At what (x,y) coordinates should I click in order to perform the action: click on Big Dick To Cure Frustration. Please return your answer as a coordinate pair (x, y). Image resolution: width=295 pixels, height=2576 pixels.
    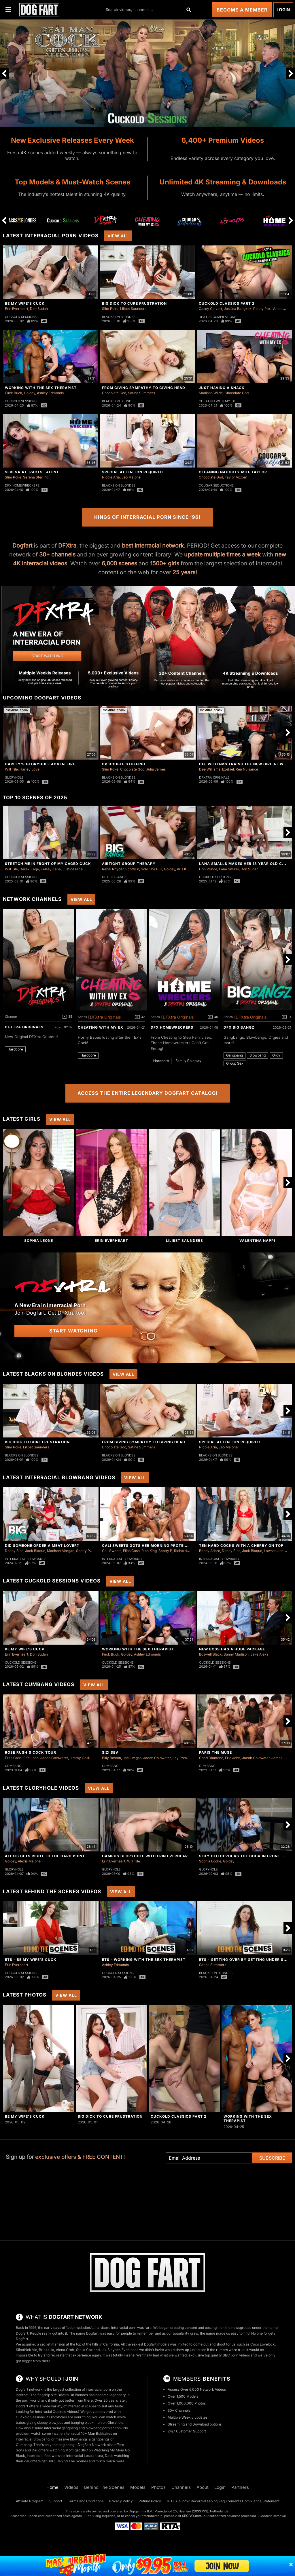
    Looking at the image, I should click on (134, 303).